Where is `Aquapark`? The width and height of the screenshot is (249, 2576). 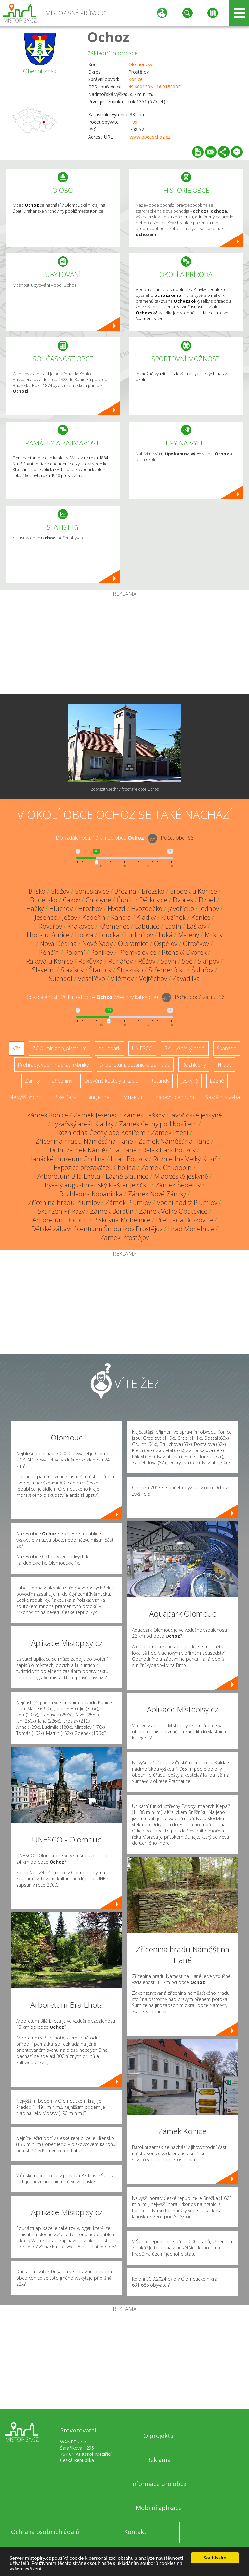 Aquapark is located at coordinates (109, 1048).